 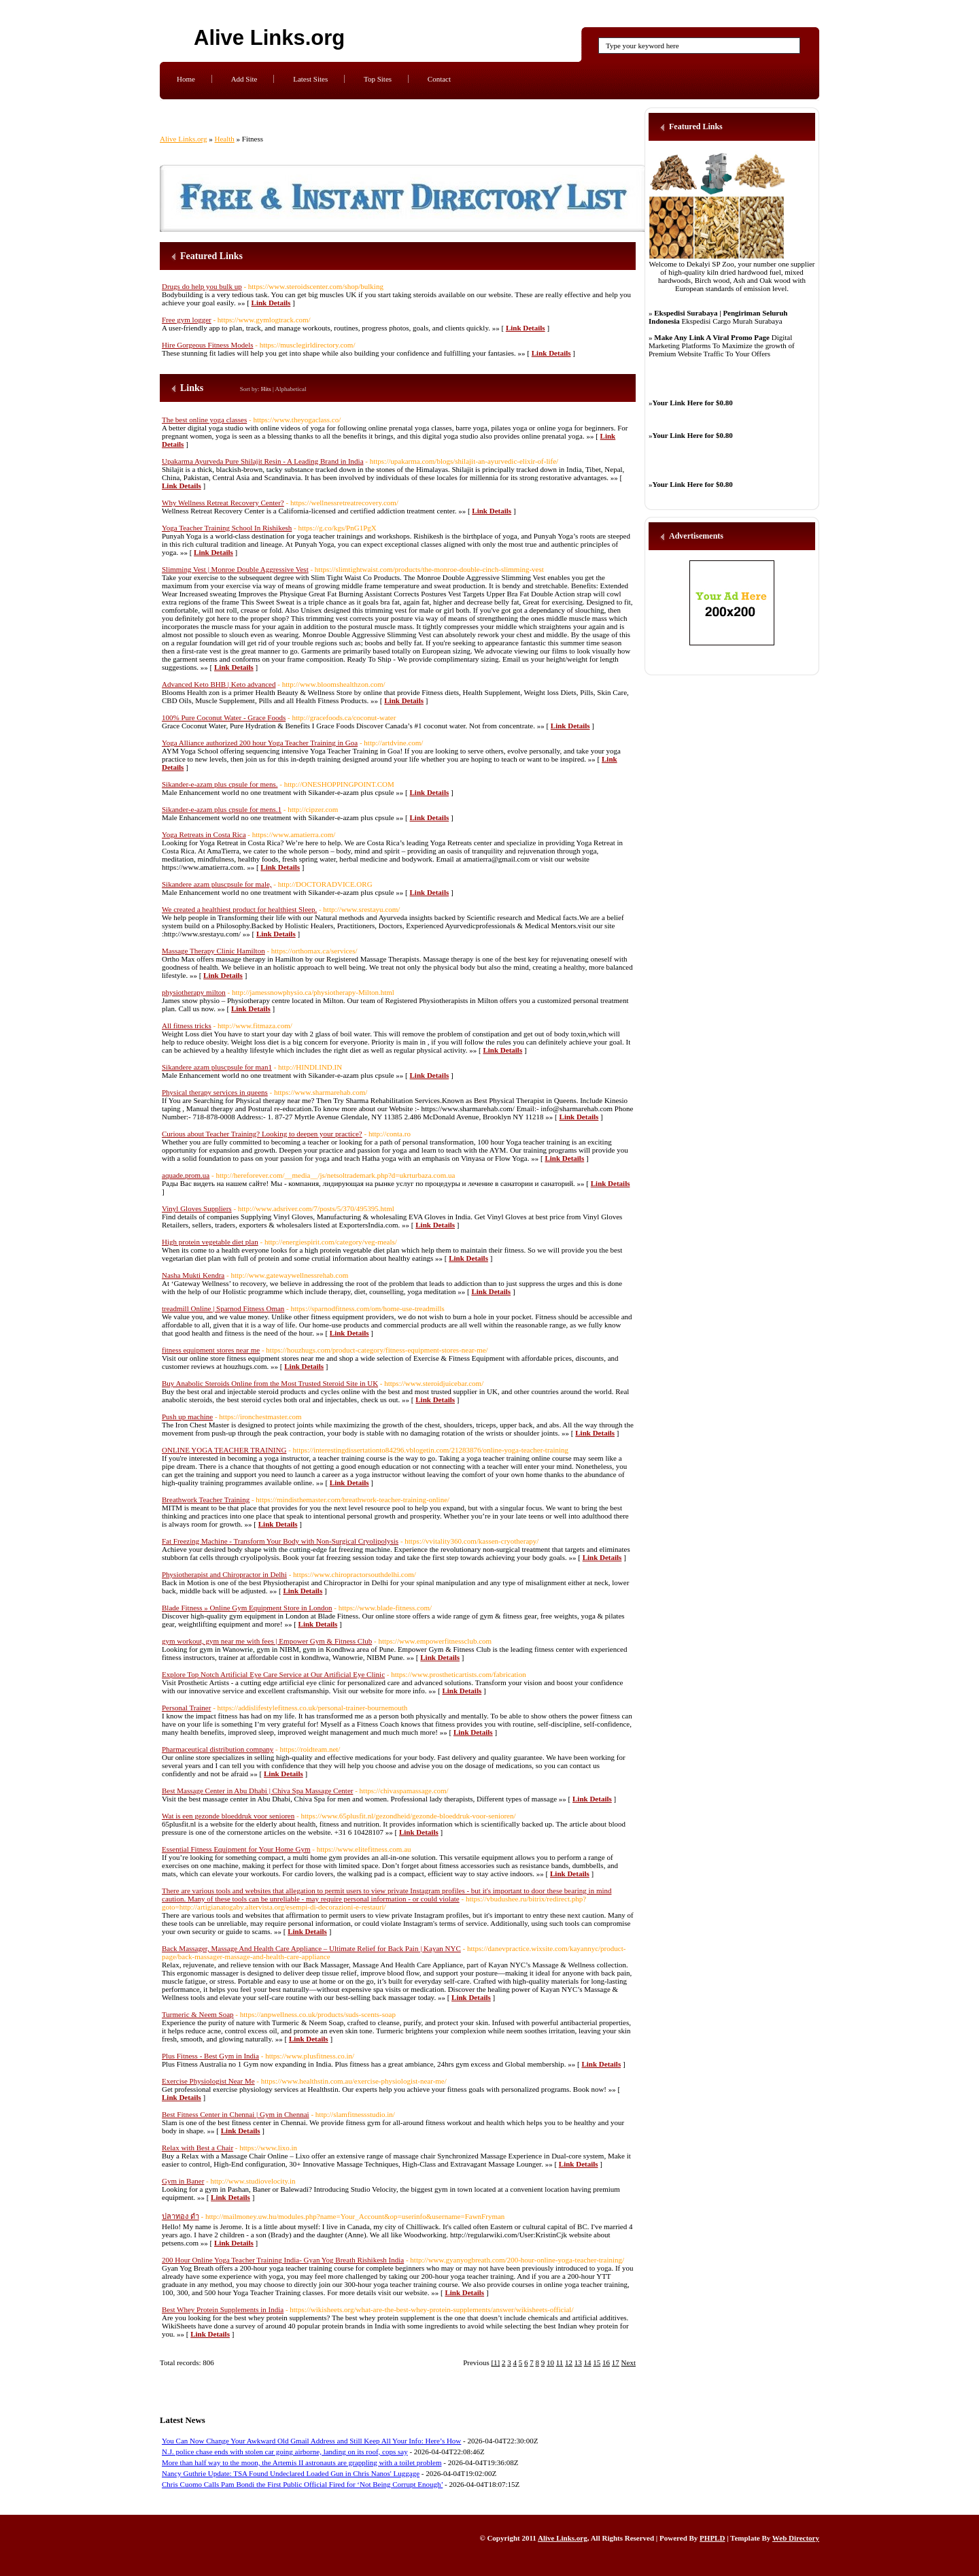 I want to click on Breathwork Teacher Training, so click(x=206, y=1499).